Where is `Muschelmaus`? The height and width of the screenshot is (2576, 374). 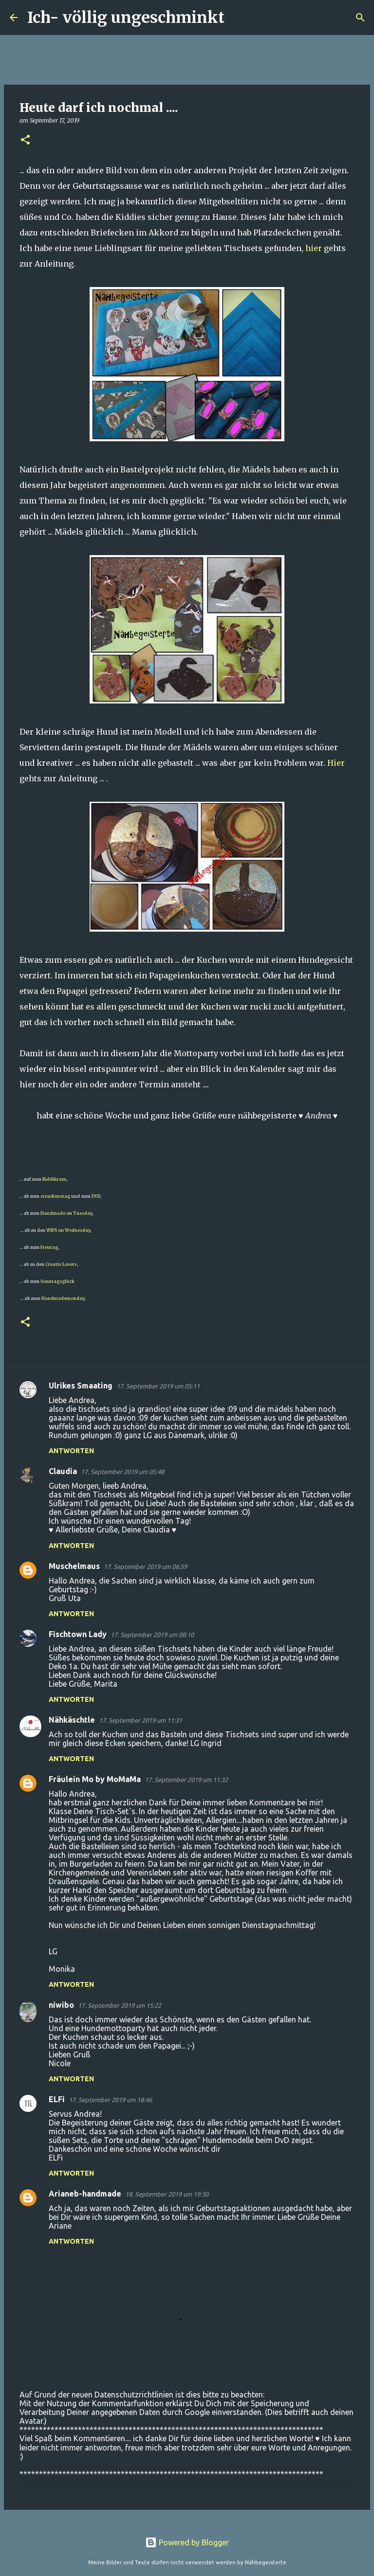
Muschelmaus is located at coordinates (74, 1566).